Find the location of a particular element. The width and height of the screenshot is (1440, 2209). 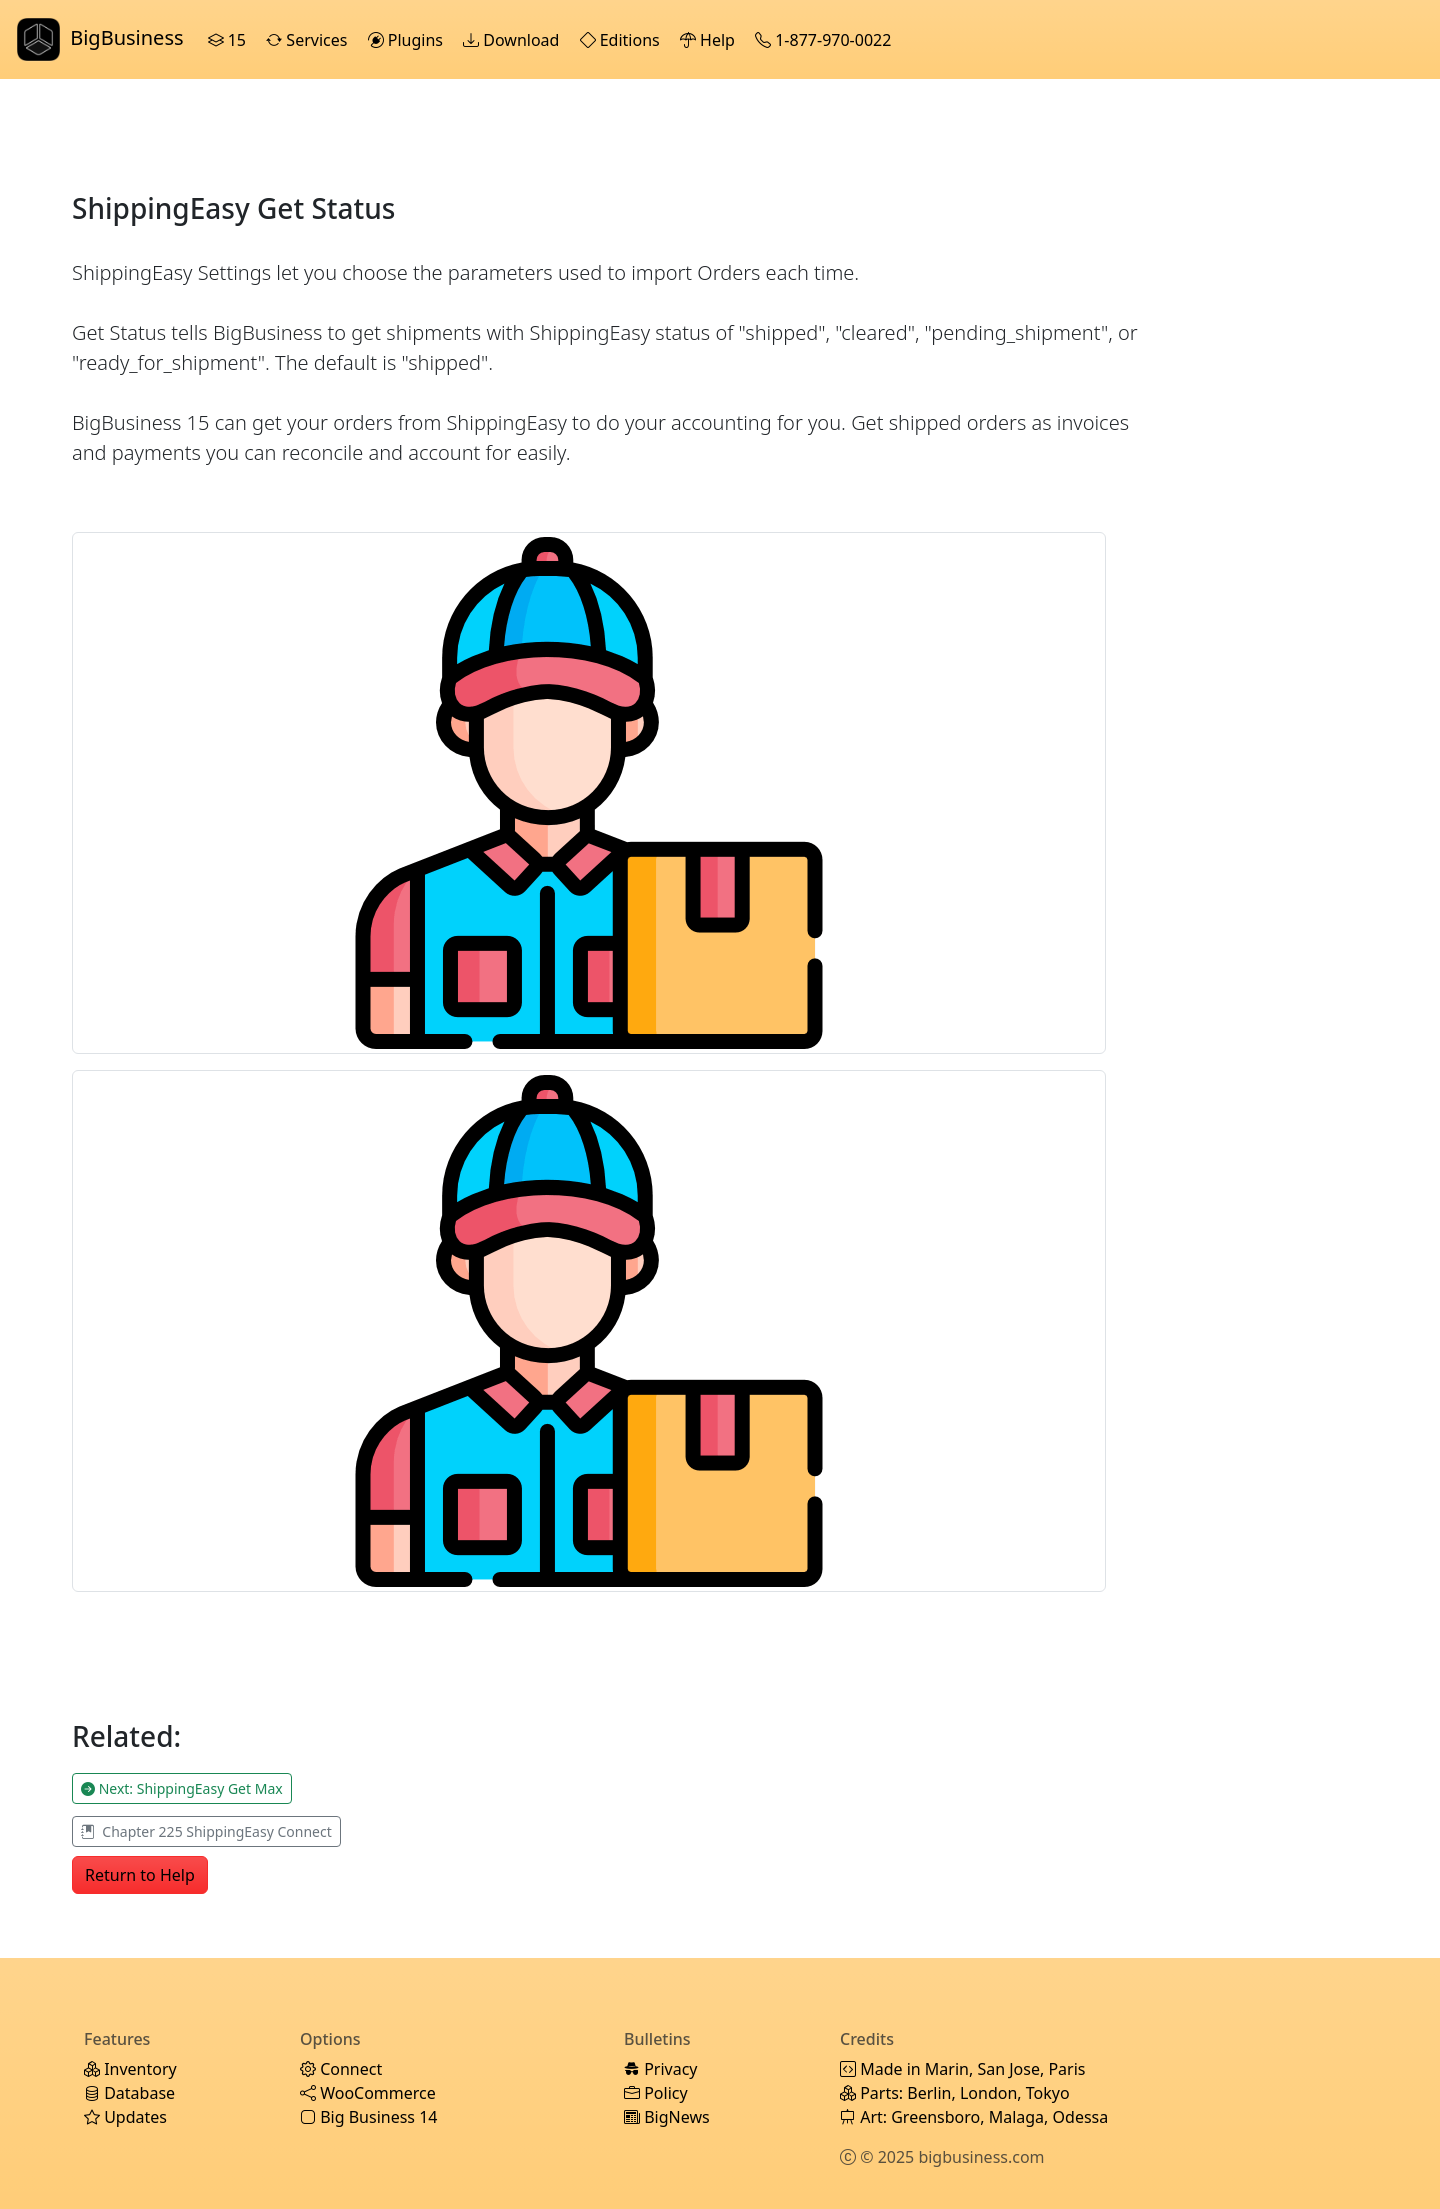

Chapter 225 ShippingEasy Connect is located at coordinates (206, 1831).